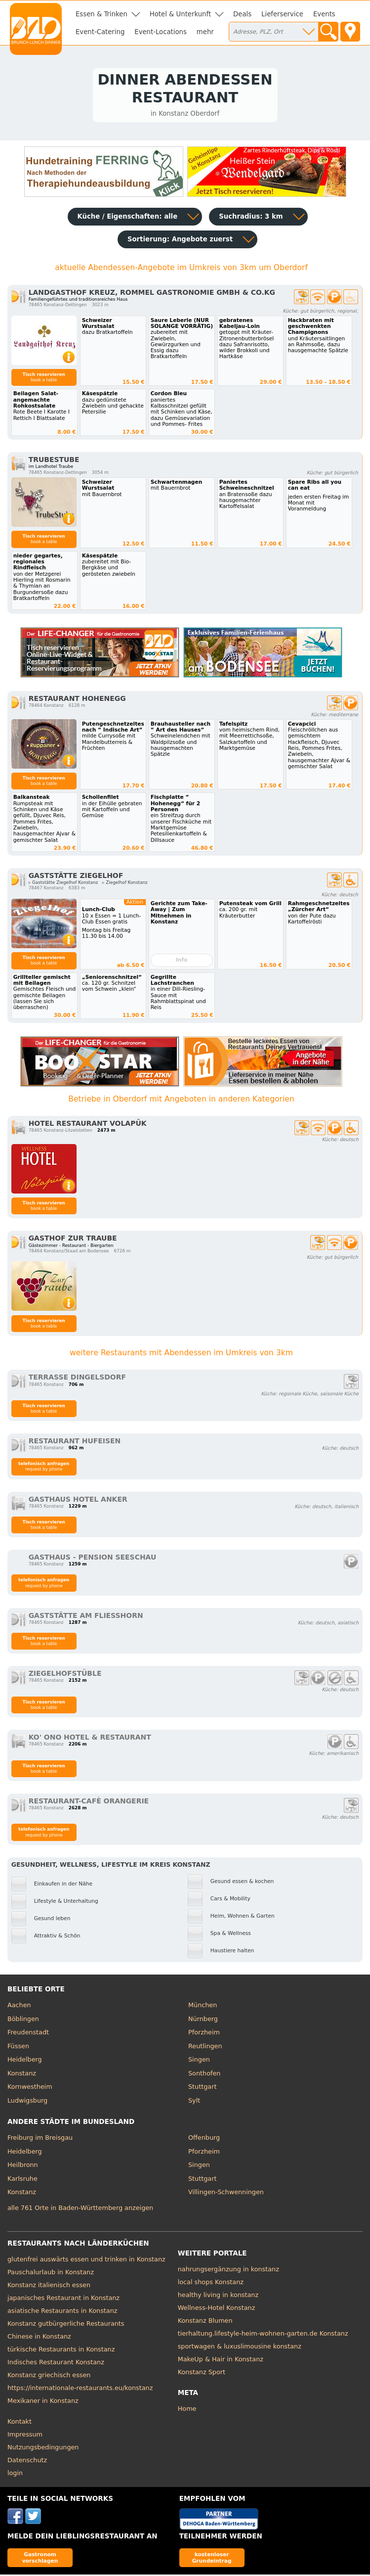 The image size is (370, 2576). Describe the element at coordinates (49, 2376) in the screenshot. I see `Konstanz griechisch essen` at that location.